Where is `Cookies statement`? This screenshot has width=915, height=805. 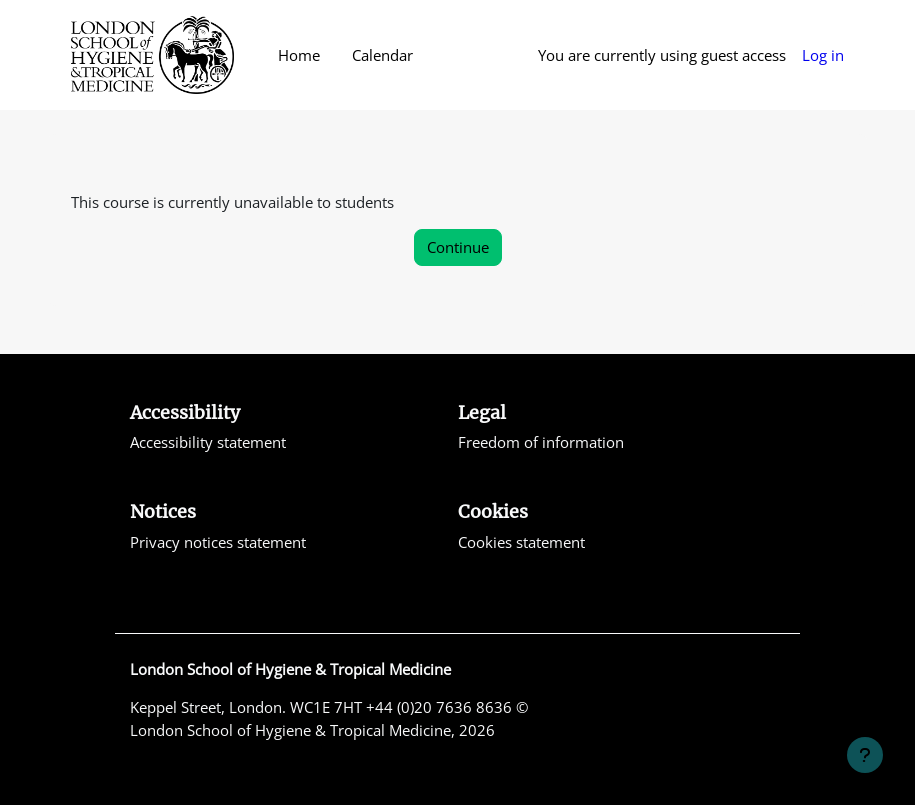 Cookies statement is located at coordinates (521, 542).